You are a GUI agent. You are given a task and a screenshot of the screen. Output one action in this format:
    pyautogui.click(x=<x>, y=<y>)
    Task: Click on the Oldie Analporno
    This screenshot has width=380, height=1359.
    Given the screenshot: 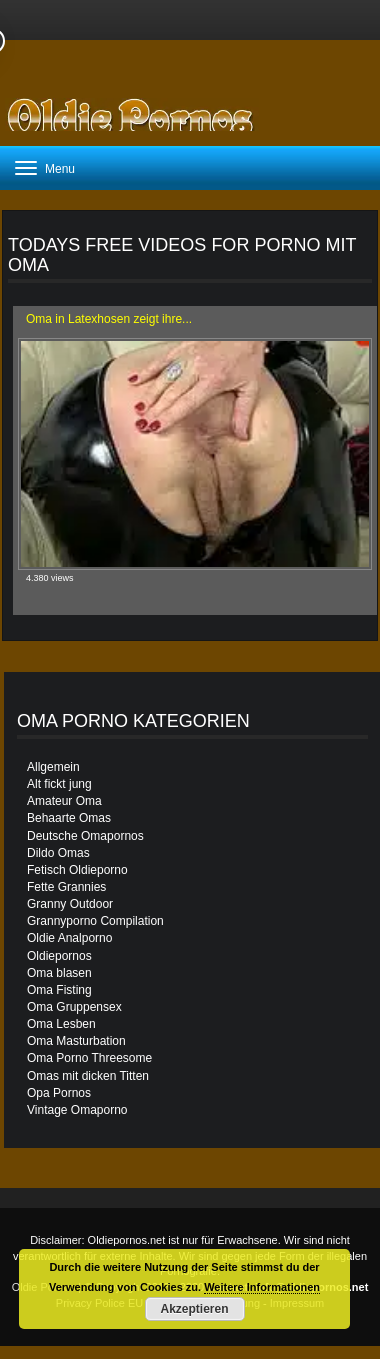 What is the action you would take?
    pyautogui.click(x=69, y=938)
    